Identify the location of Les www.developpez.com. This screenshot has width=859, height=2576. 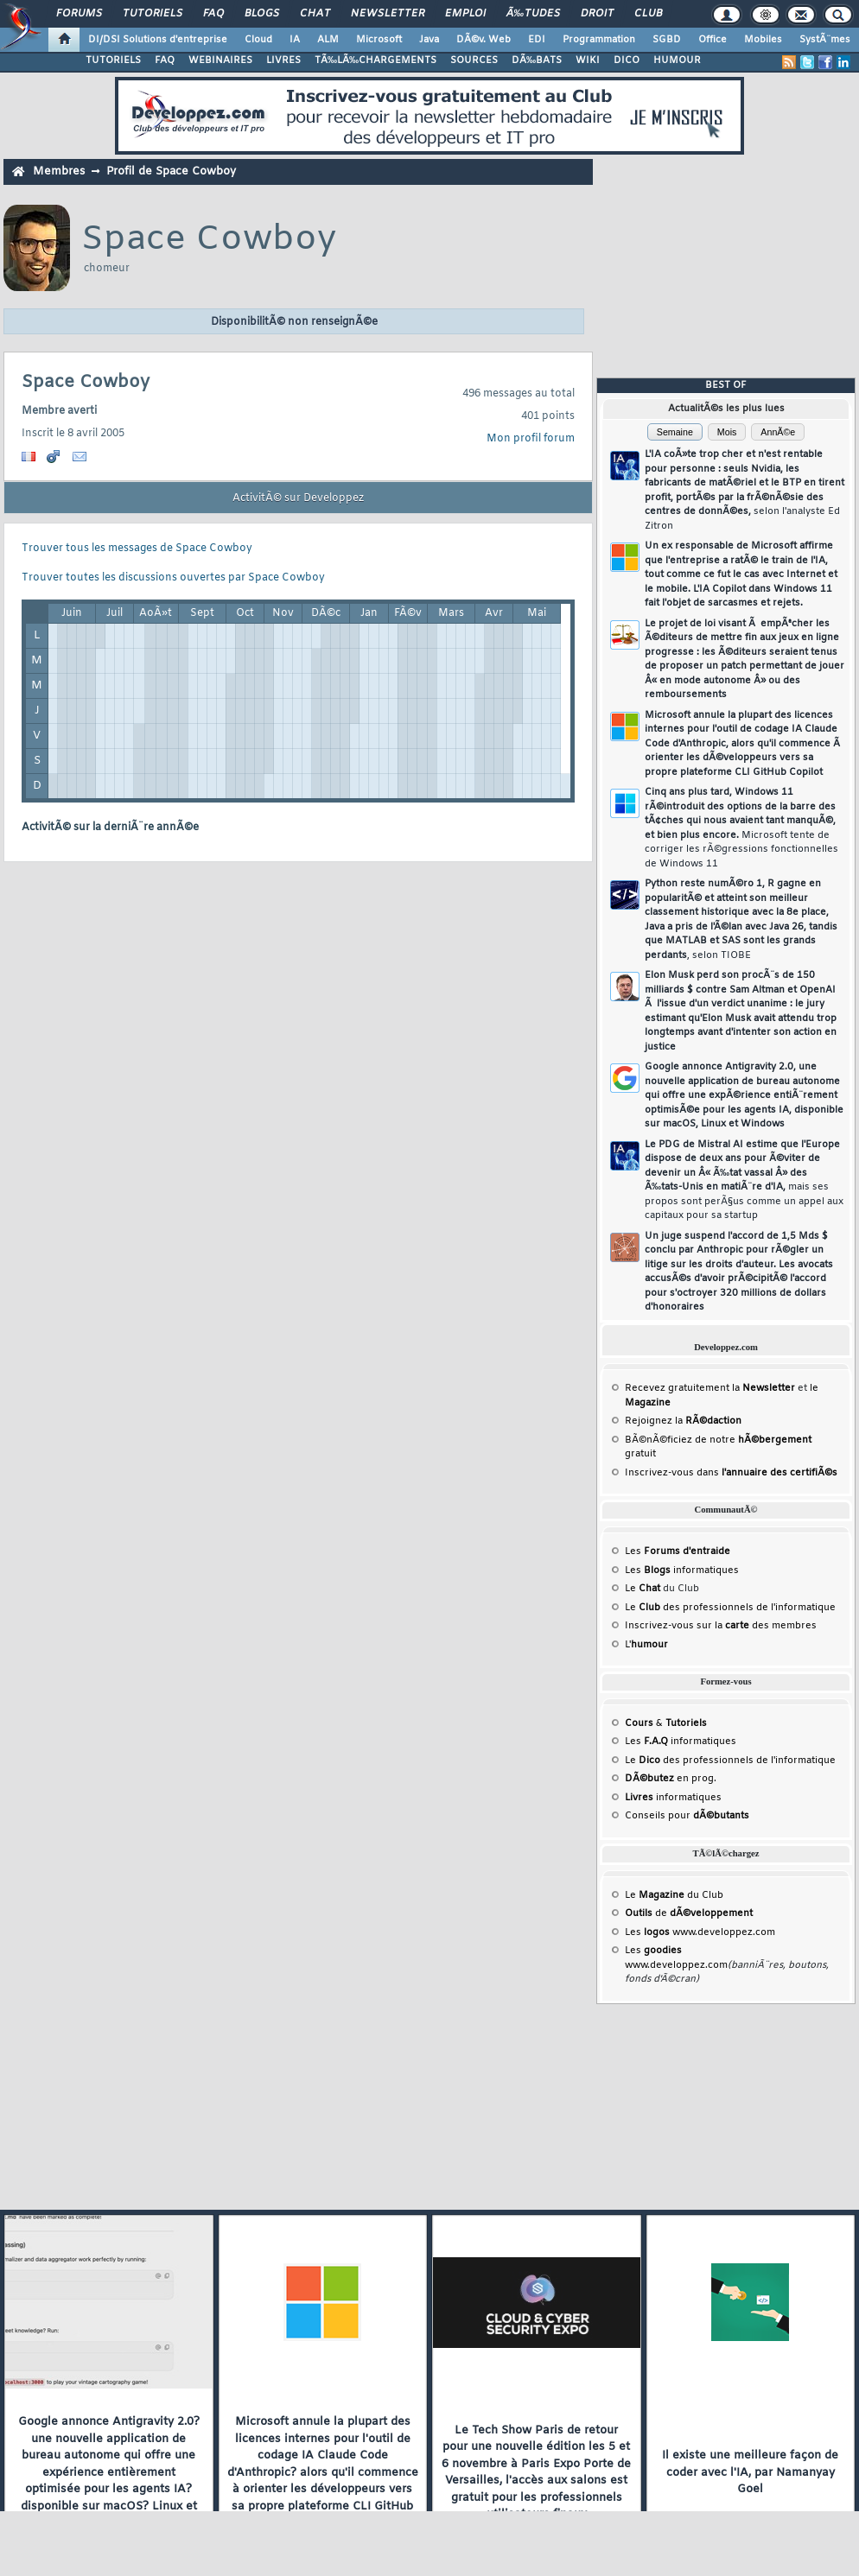
(700, 1932).